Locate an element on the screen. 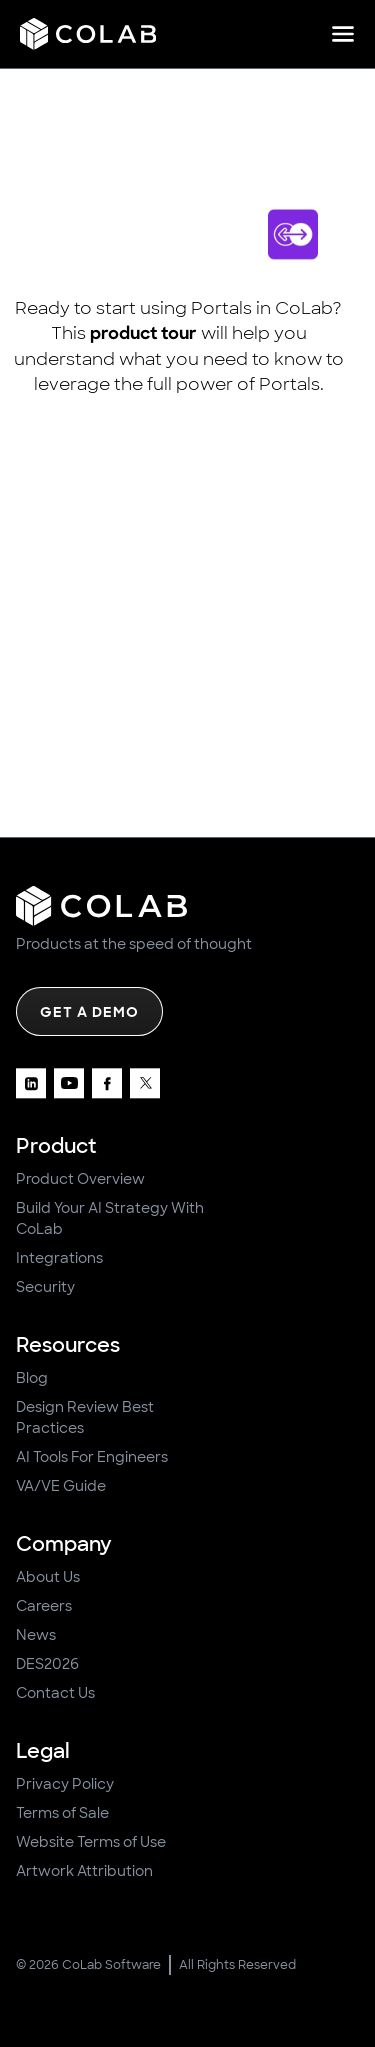  VA/VE Guide is located at coordinates (61, 1486).